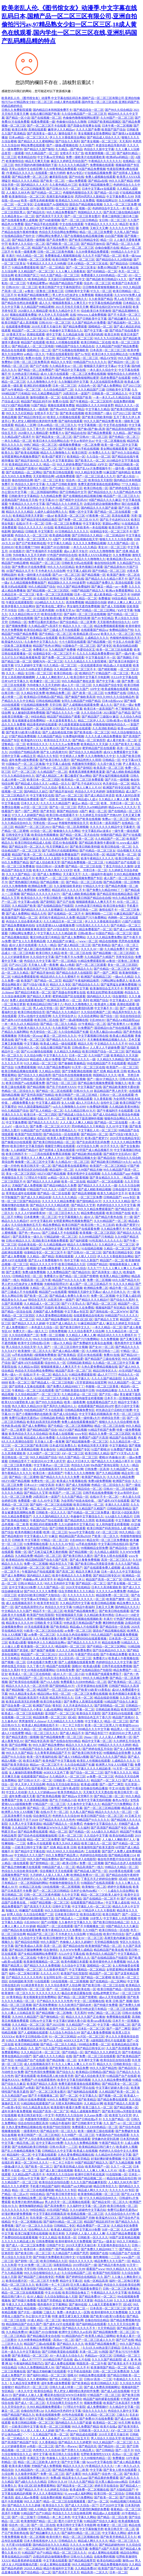 The width and height of the screenshot is (143, 2576). I want to click on 久久精品a国产v高清不卡, so click(18, 436).